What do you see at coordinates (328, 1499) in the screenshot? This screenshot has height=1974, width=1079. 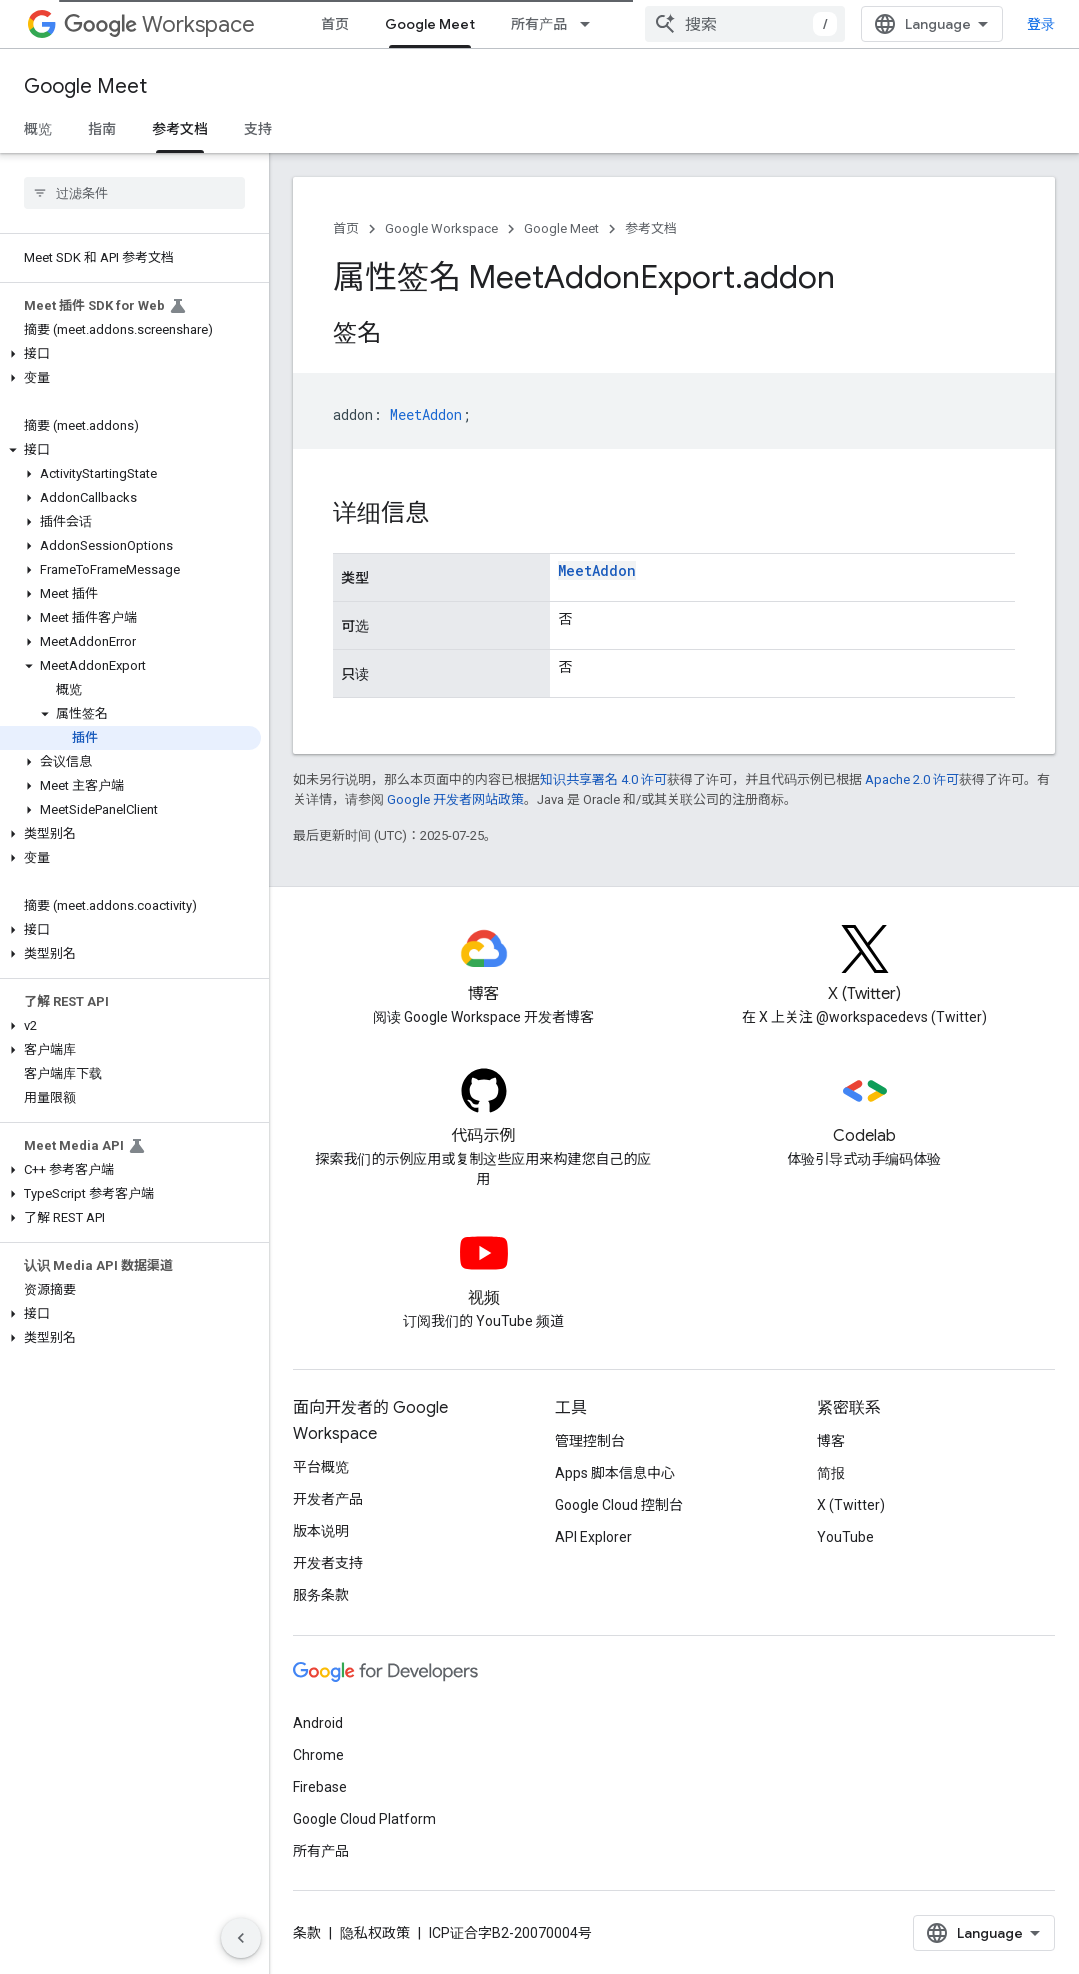 I see `开发者产品` at bounding box center [328, 1499].